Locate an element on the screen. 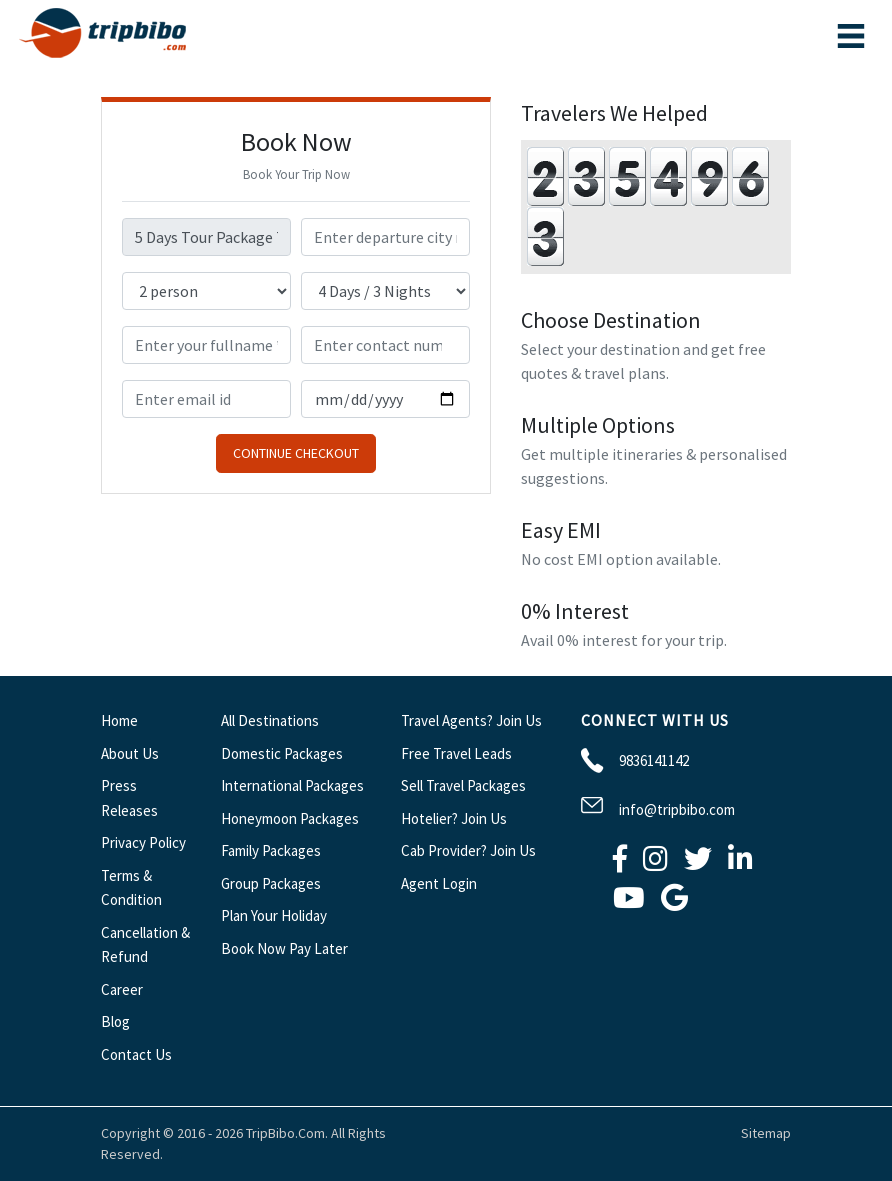 The width and height of the screenshot is (892, 1181). Sell Travel Packages is located at coordinates (463, 785).